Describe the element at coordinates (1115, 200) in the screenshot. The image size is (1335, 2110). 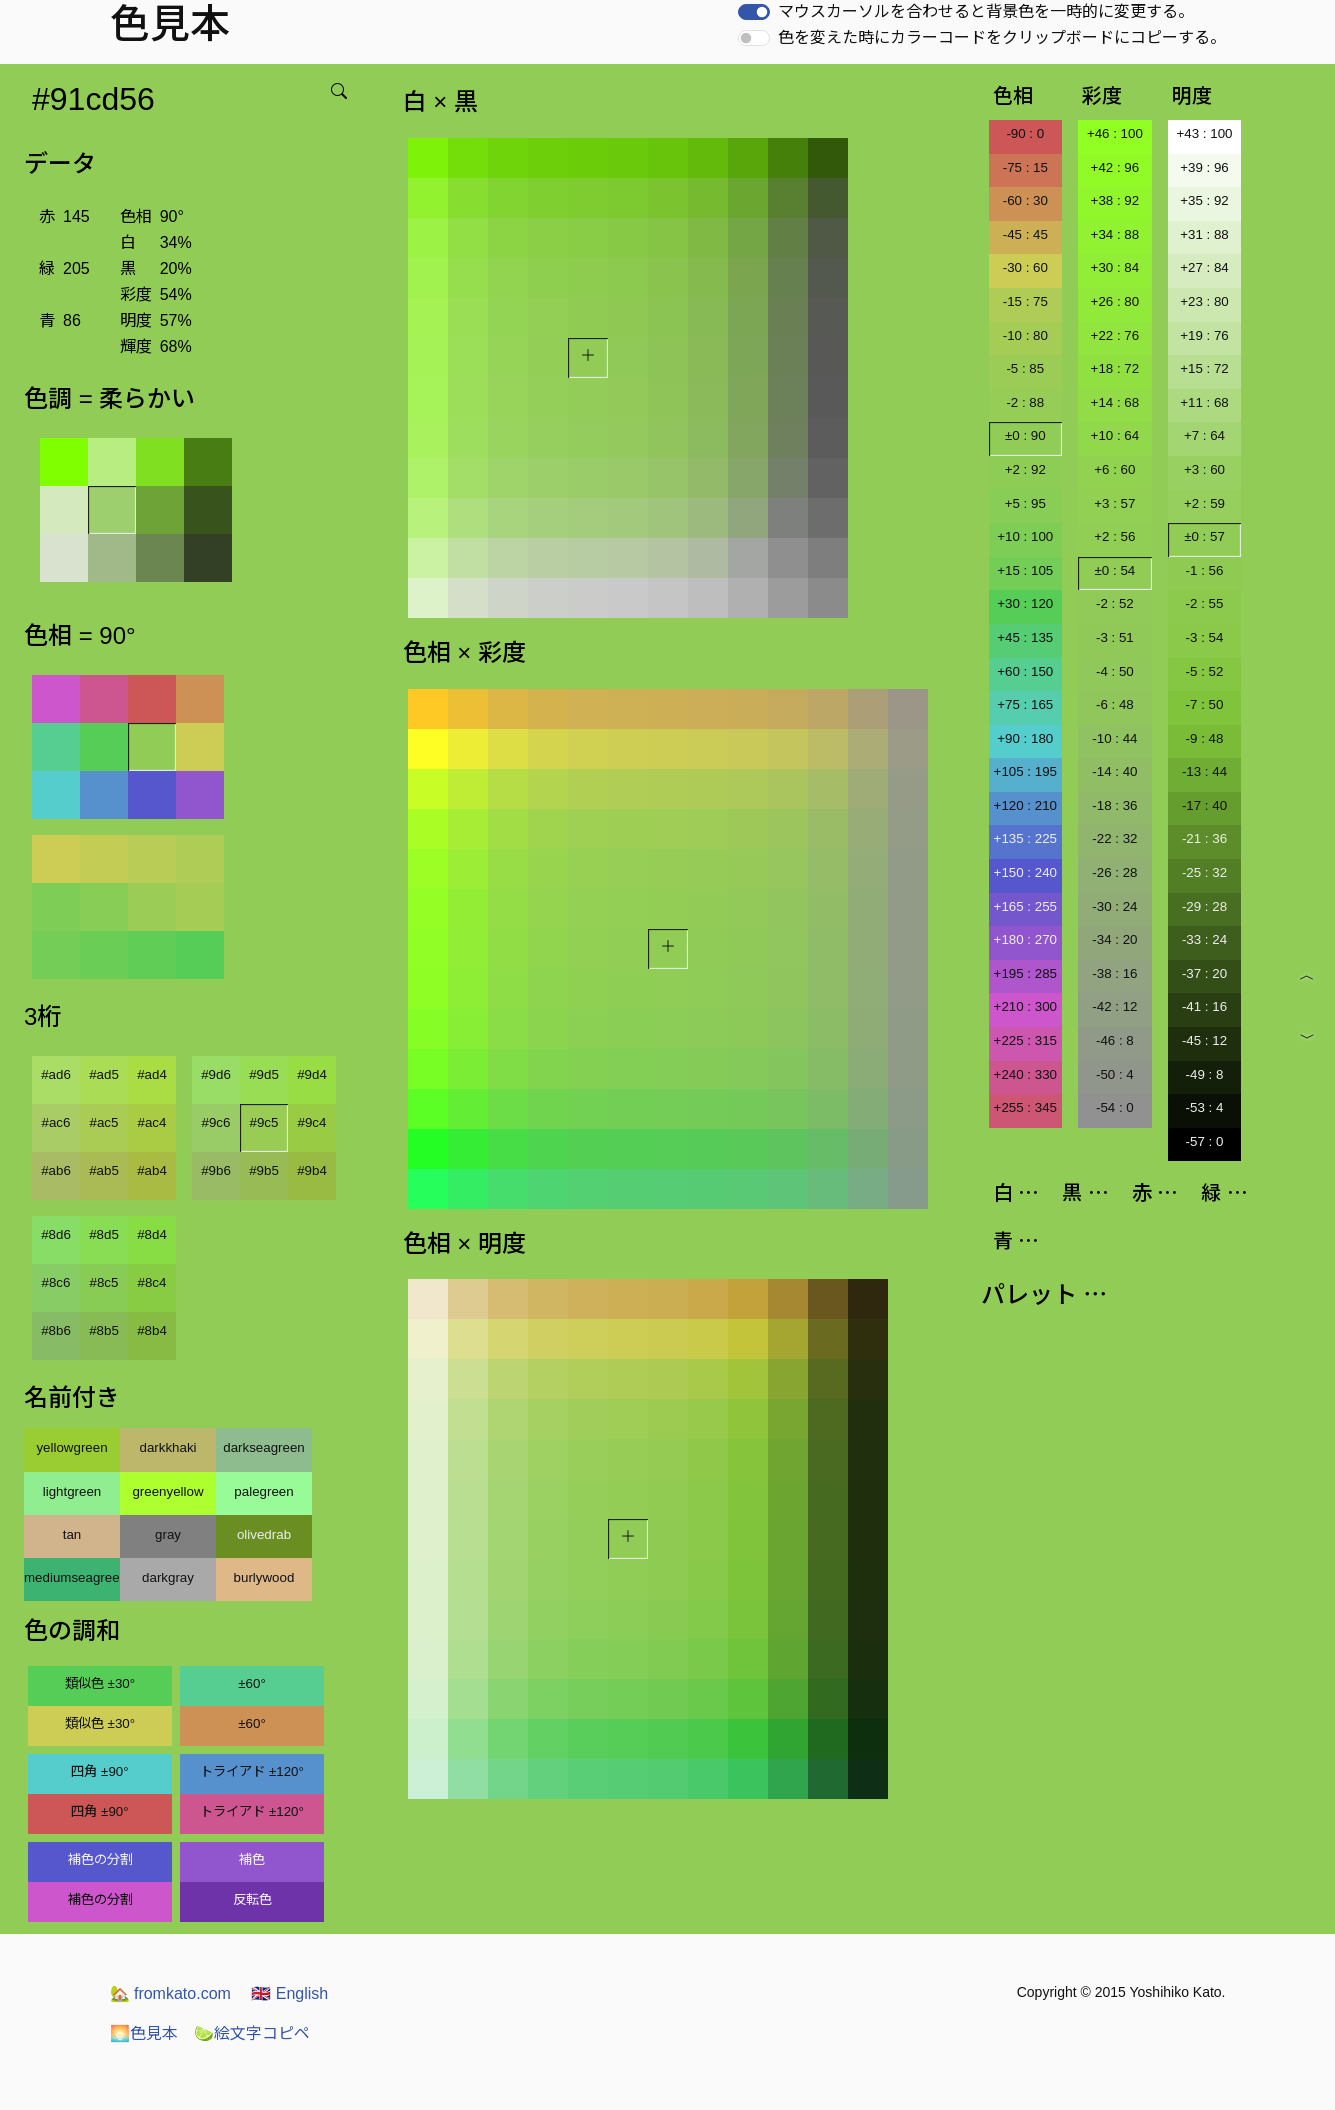
I see `+38 : 92` at that location.